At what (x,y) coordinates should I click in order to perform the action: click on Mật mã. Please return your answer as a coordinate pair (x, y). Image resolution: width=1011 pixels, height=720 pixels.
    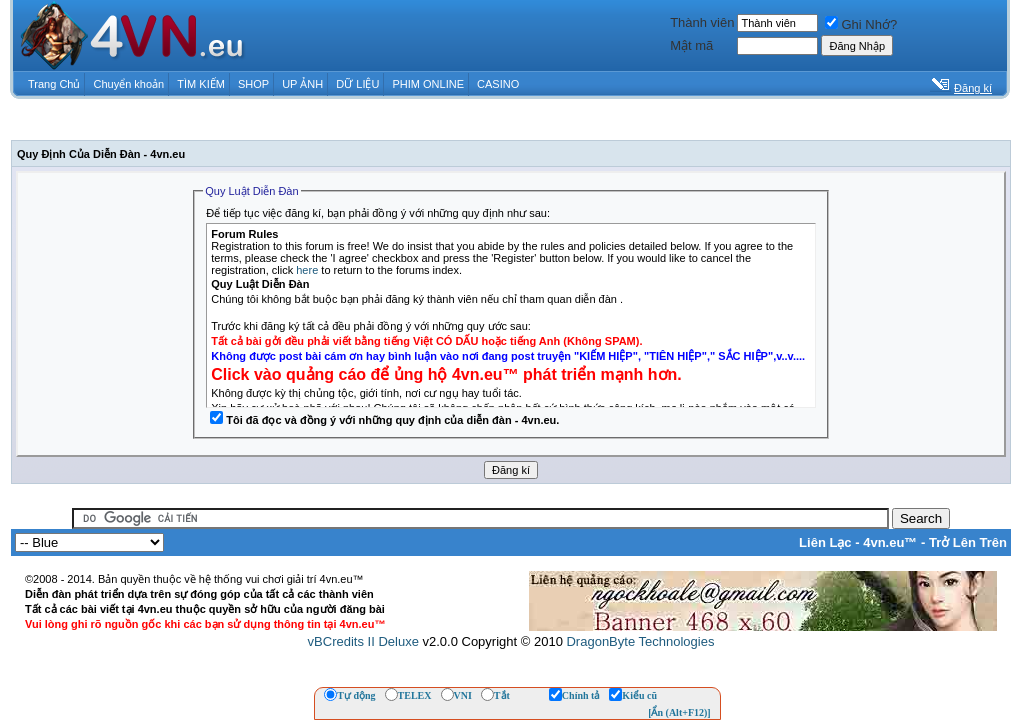
    Looking at the image, I should click on (691, 45).